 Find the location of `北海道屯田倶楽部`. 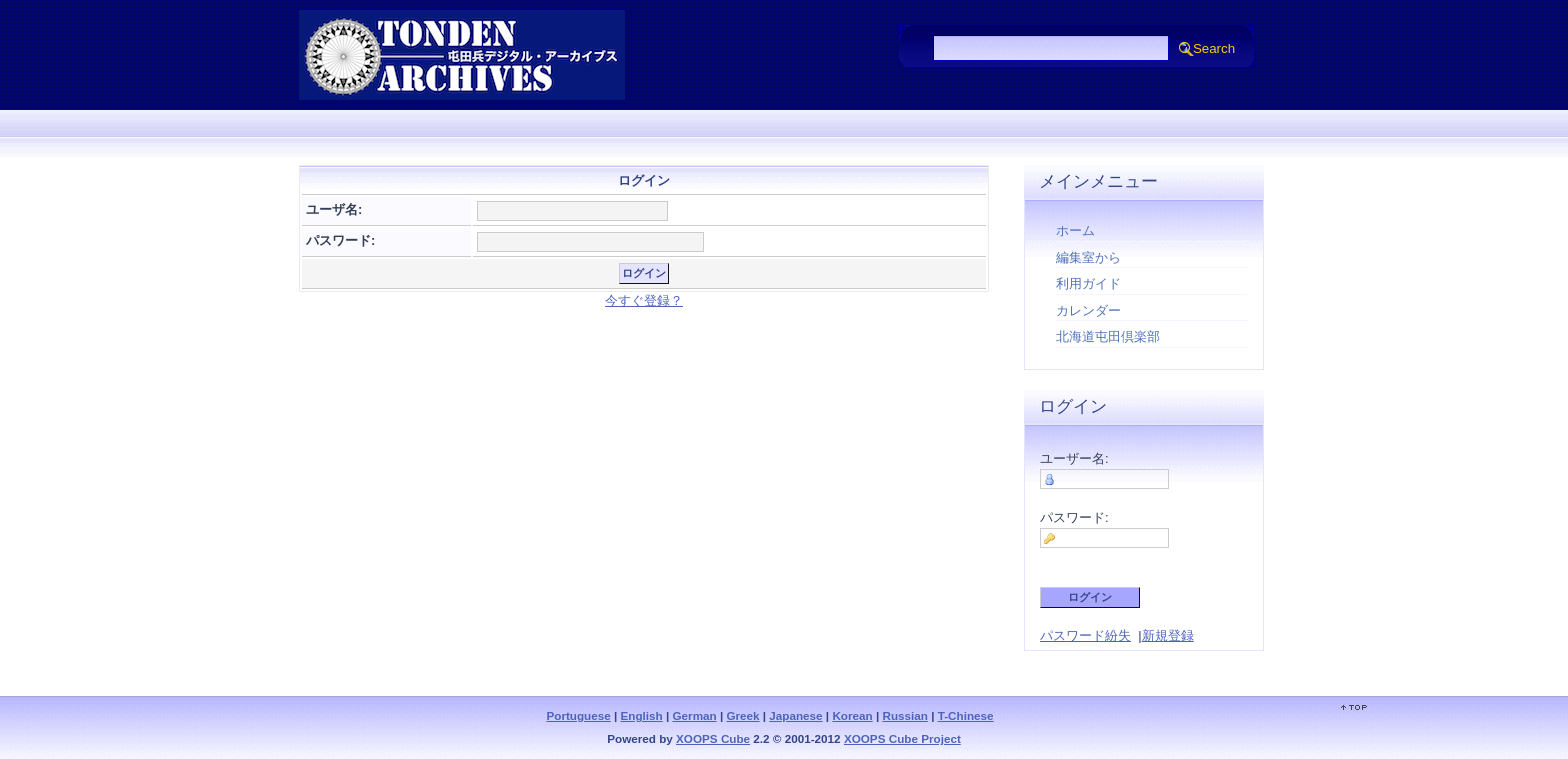

北海道屯田倶楽部 is located at coordinates (1108, 336).